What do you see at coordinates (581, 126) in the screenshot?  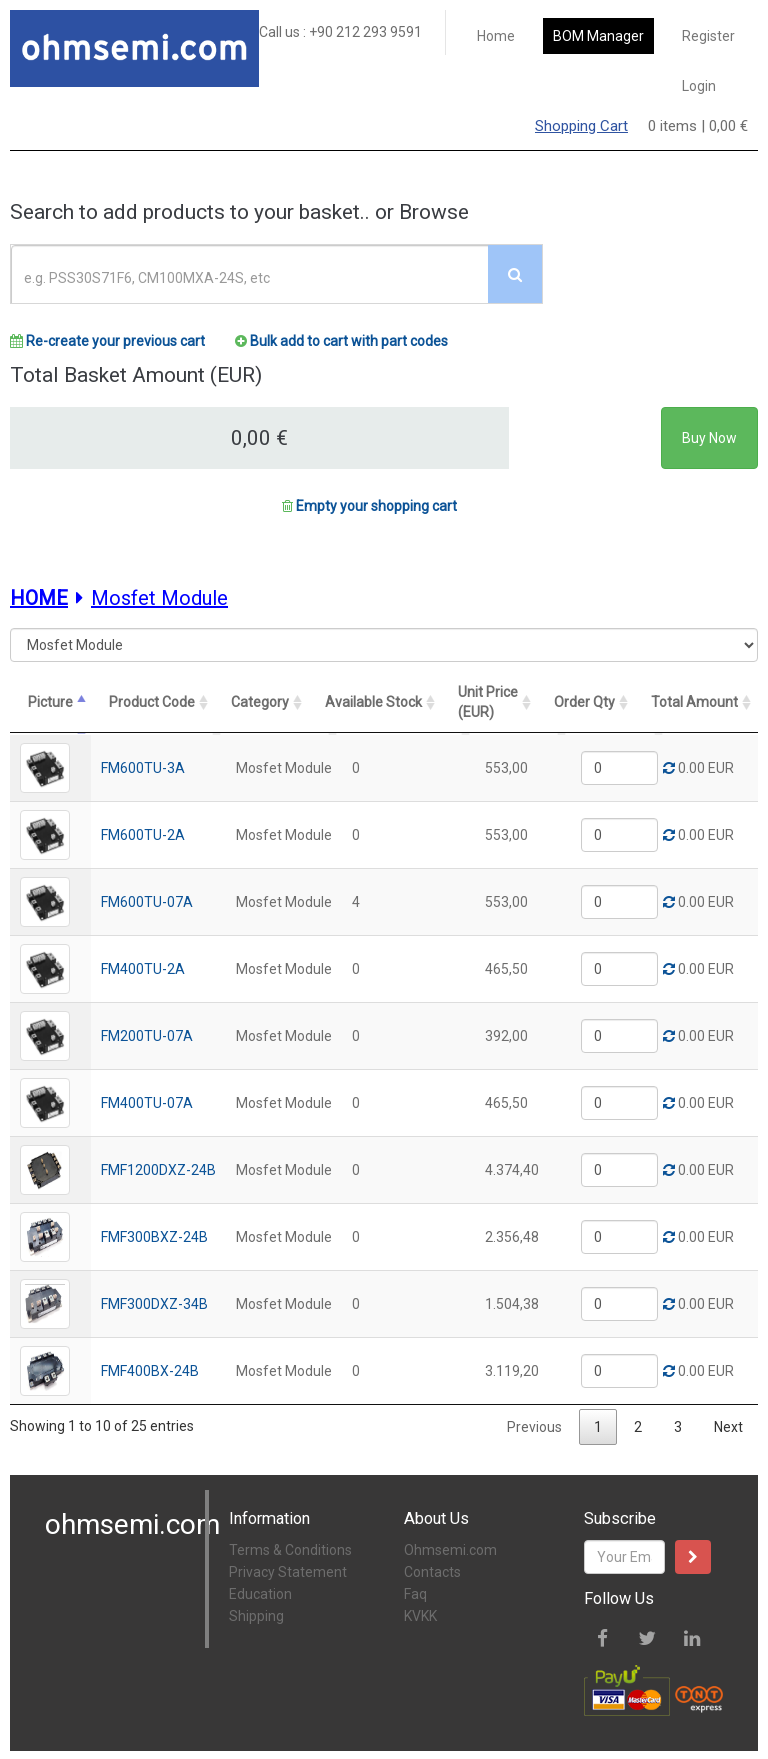 I see `Shopping Cart` at bounding box center [581, 126].